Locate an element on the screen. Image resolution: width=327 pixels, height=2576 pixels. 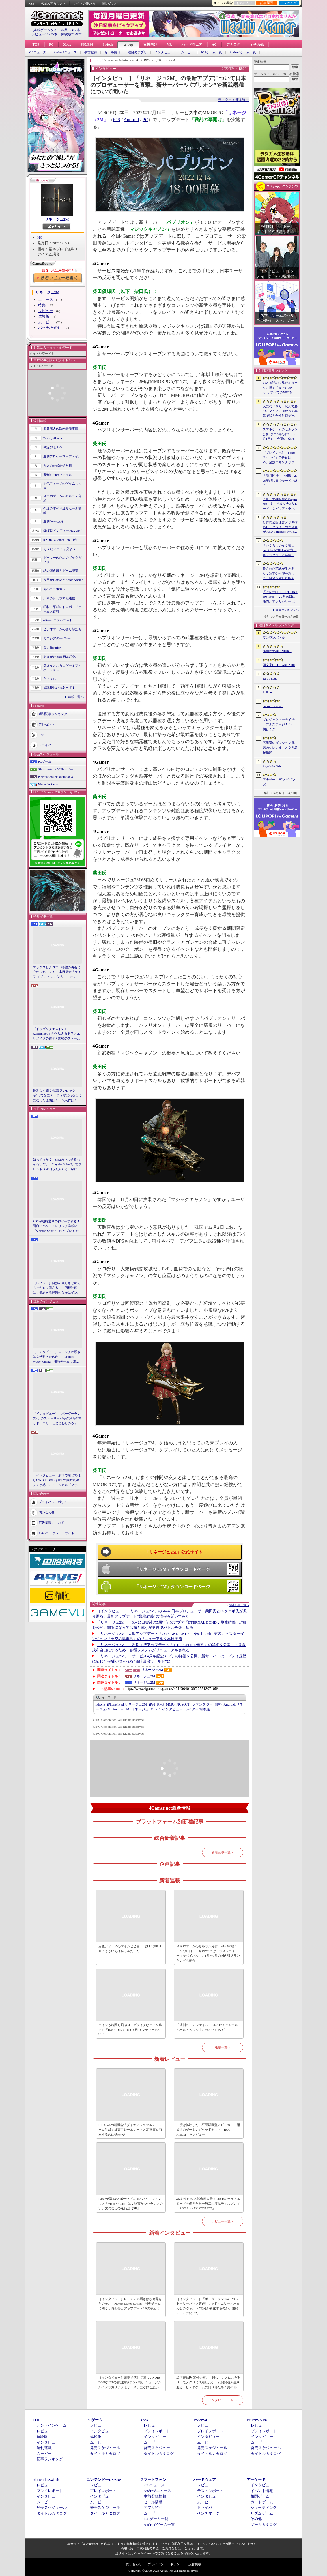
［インタビュー］ローンチの躓きはなぜ起きたのか。「Project Motor Racing」開発チームに聞く，再出発とアップデート2.0の手応え is located at coordinates (57, 1357).